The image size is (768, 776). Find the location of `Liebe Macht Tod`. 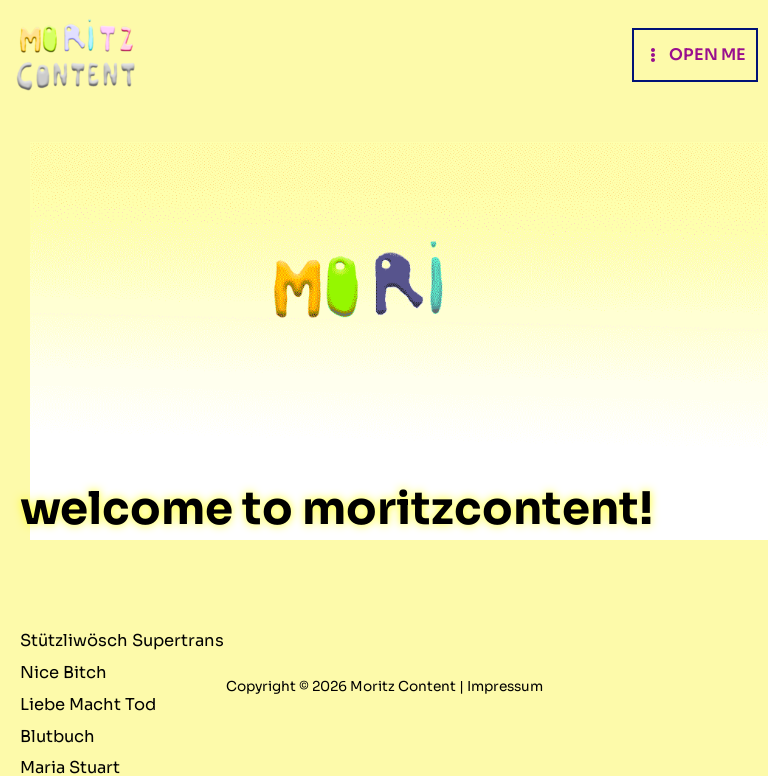

Liebe Macht Tod is located at coordinates (88, 704).